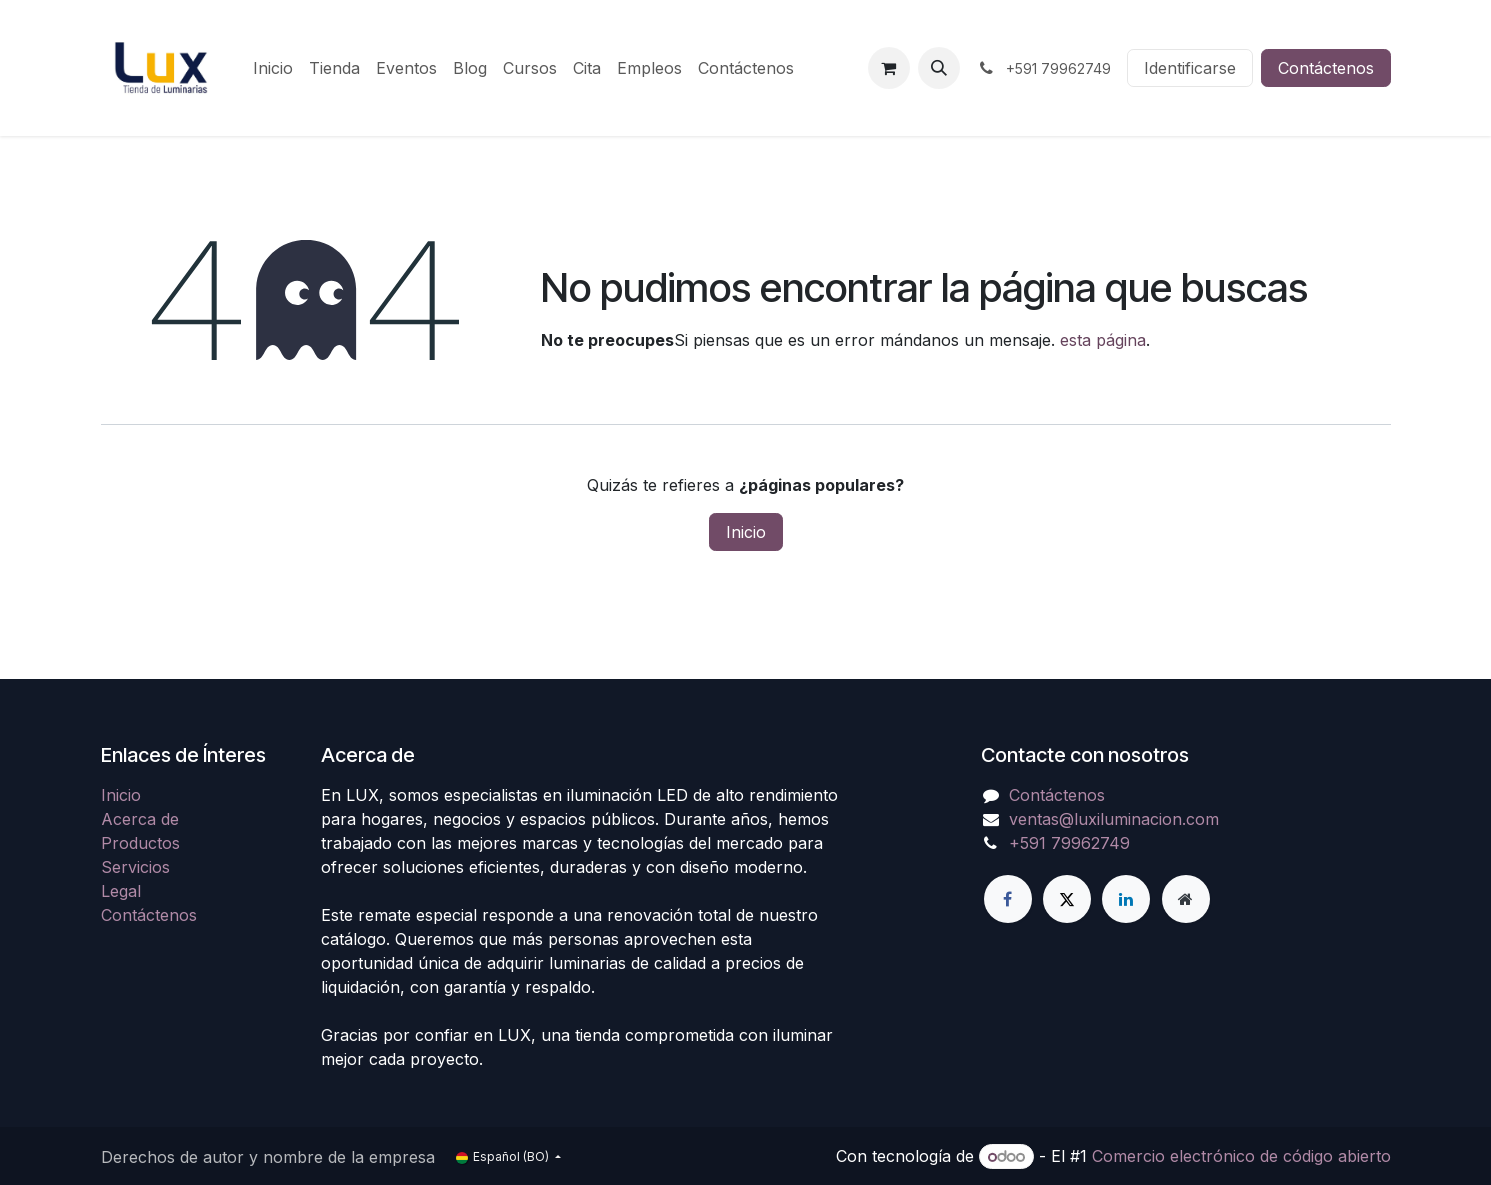 The width and height of the screenshot is (1491, 1185). I want to click on [button], so click(939, 68).